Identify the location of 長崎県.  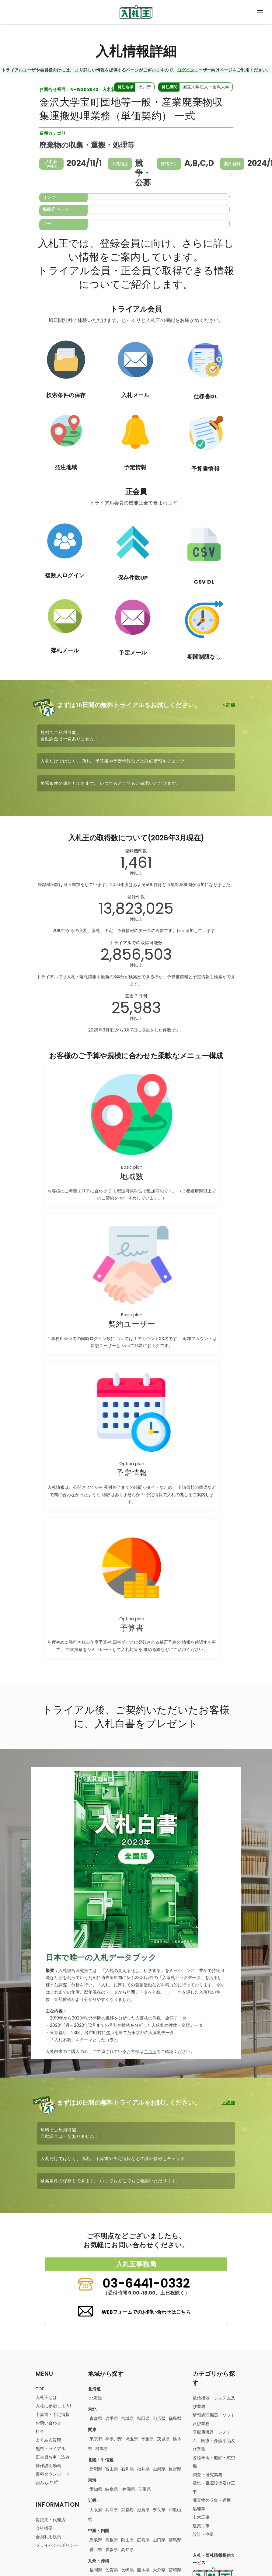
(127, 2570).